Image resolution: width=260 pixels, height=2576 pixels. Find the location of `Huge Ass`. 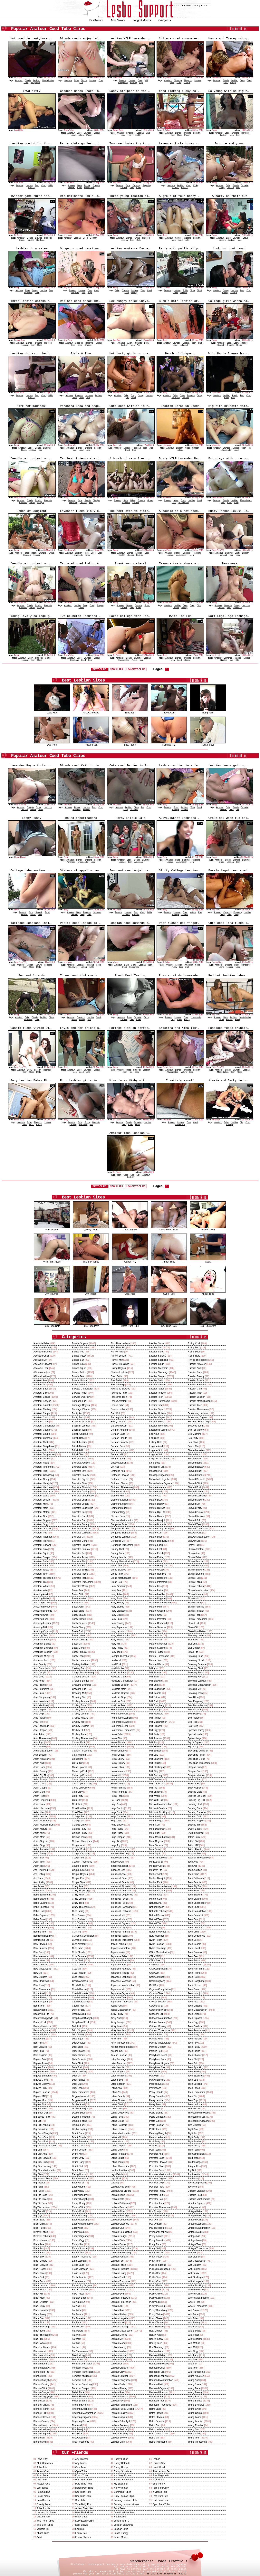

Huge Ass is located at coordinates (116, 1804).